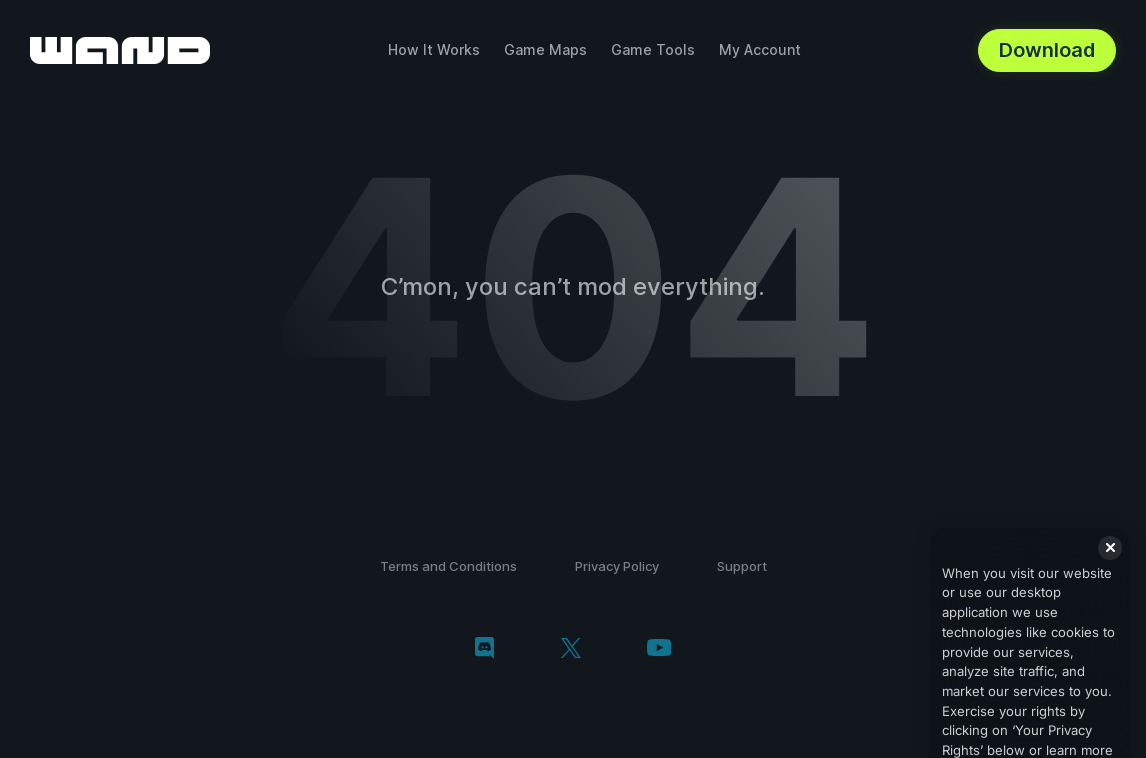  Describe the element at coordinates (570, 650) in the screenshot. I see `[twitter/x]` at that location.